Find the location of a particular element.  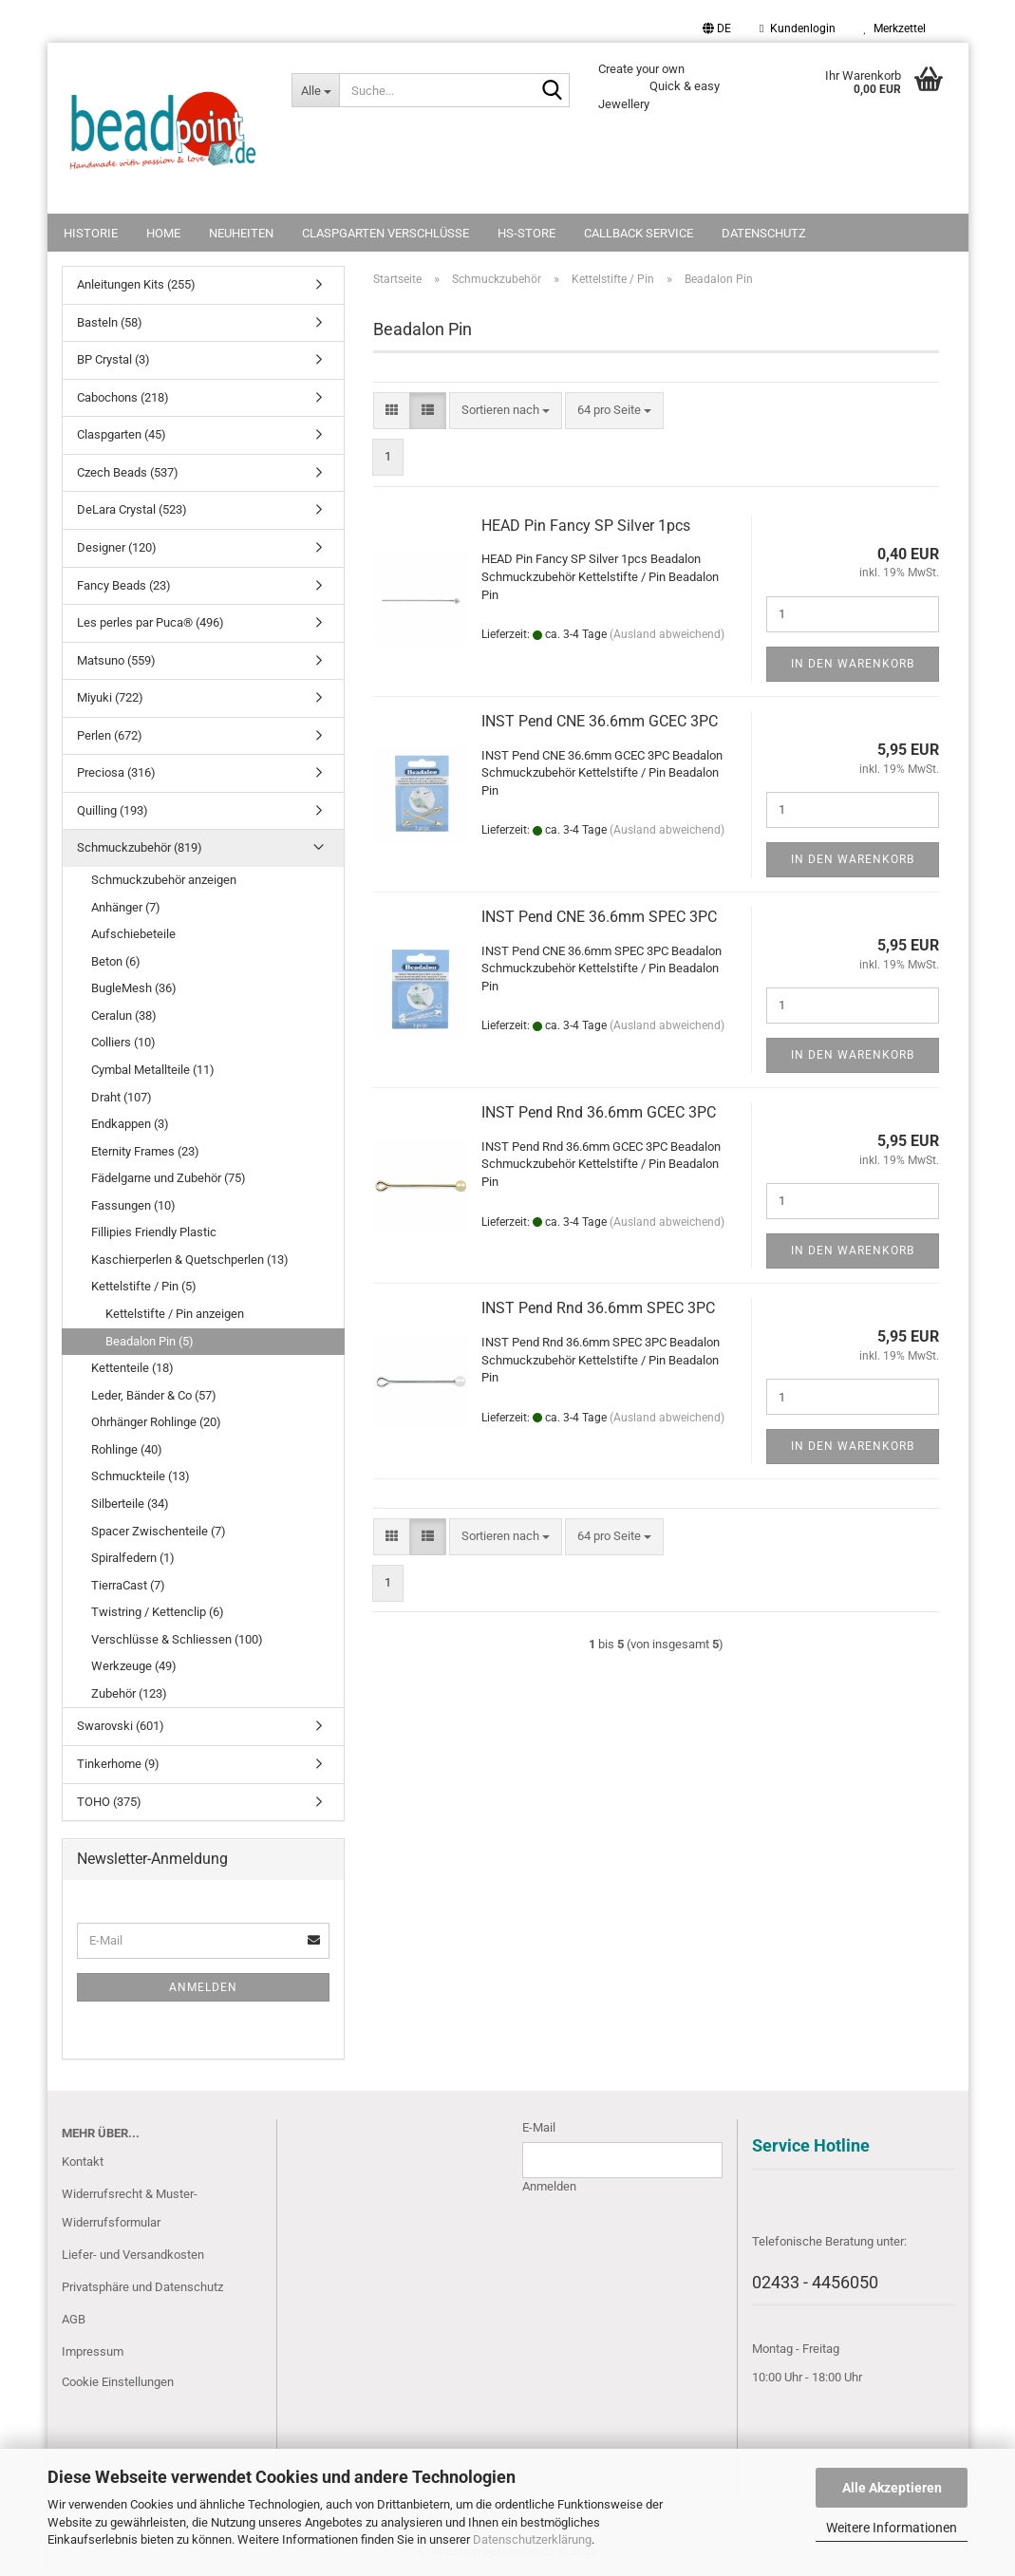

Privatsphäre und Datenschutz is located at coordinates (142, 2287).